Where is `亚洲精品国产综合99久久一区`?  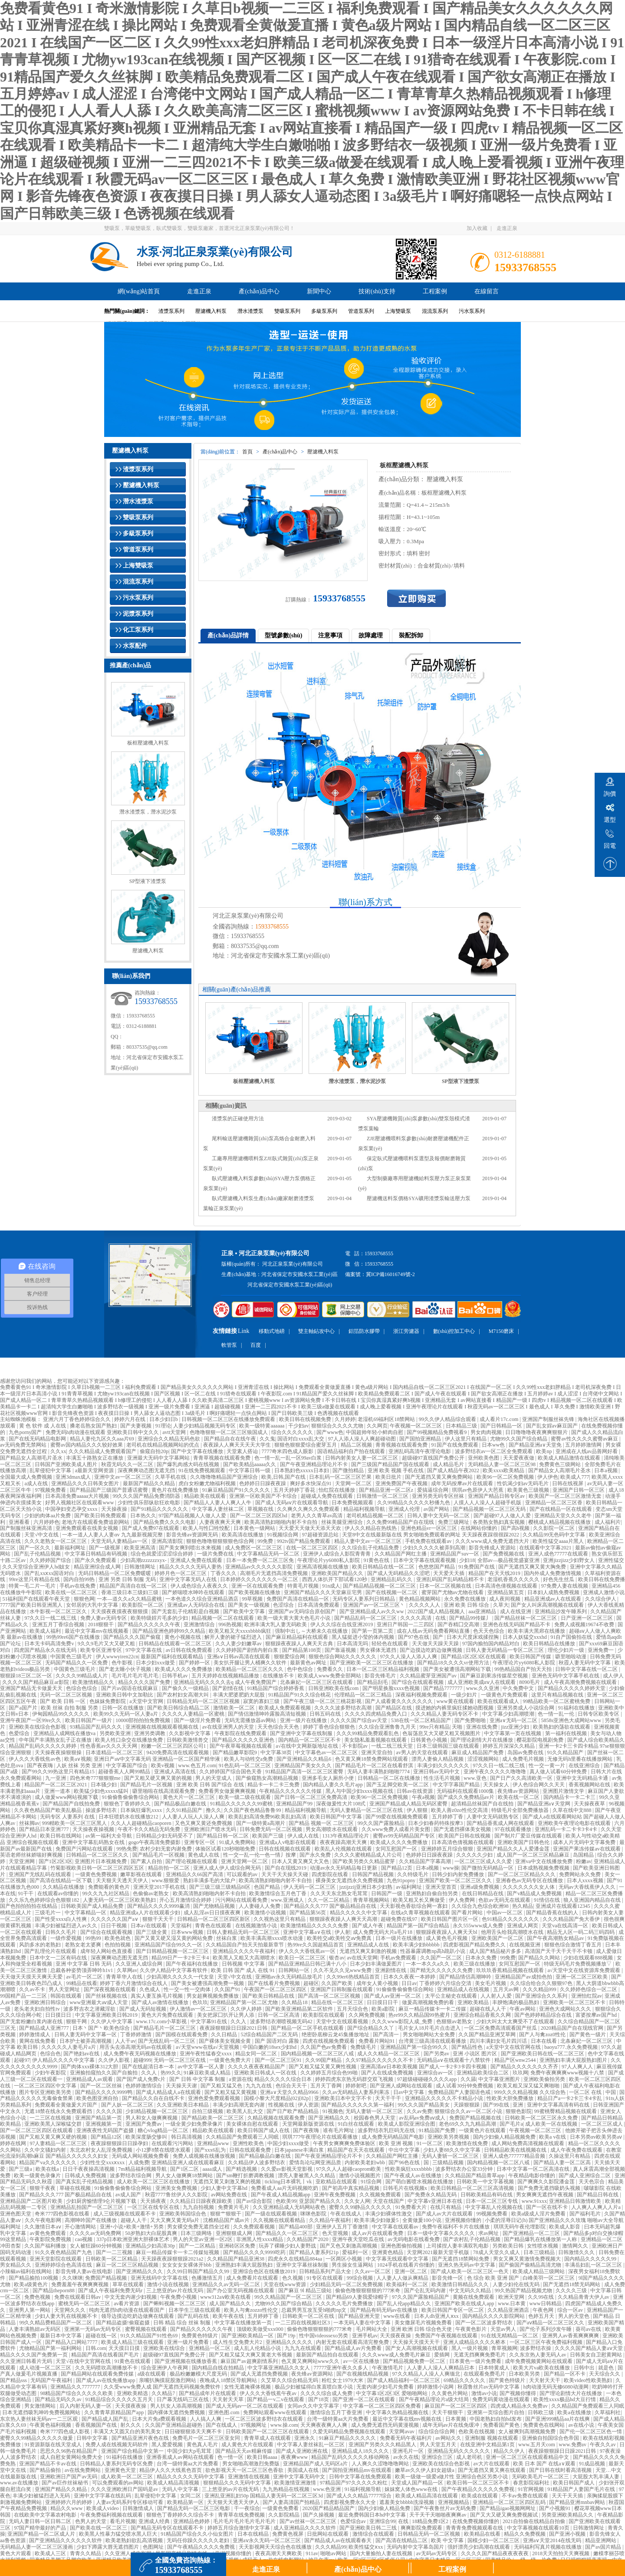
亚洲精品国产综合99久久一区 is located at coordinates (169, 1945).